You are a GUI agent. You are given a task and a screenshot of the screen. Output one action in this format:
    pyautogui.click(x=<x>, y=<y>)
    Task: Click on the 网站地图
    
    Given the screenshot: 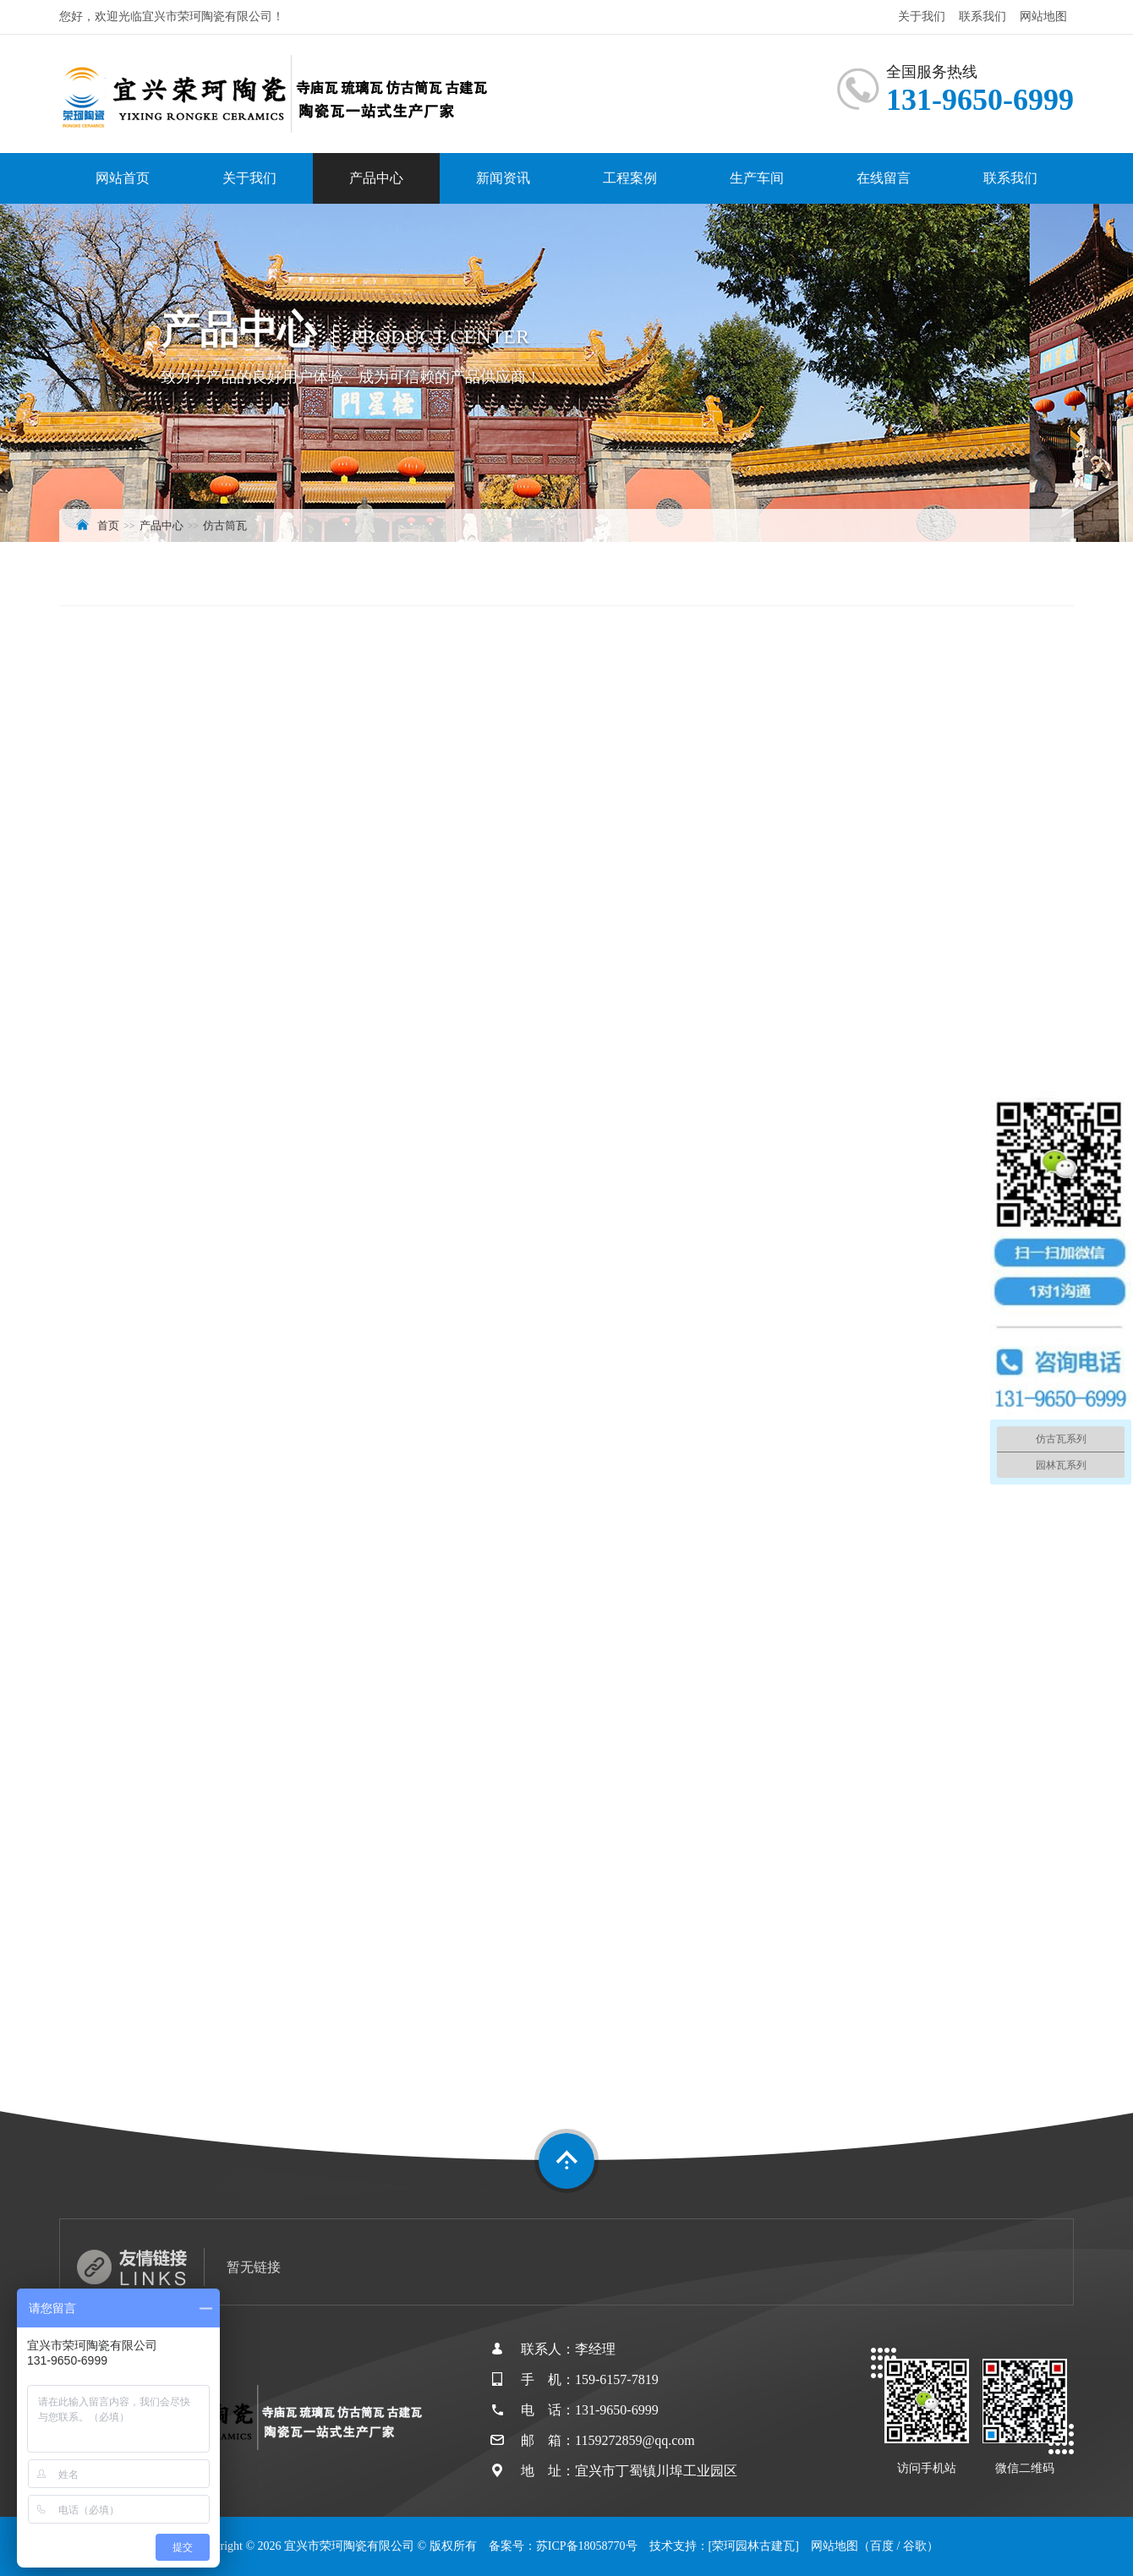 What is the action you would take?
    pyautogui.click(x=1043, y=16)
    